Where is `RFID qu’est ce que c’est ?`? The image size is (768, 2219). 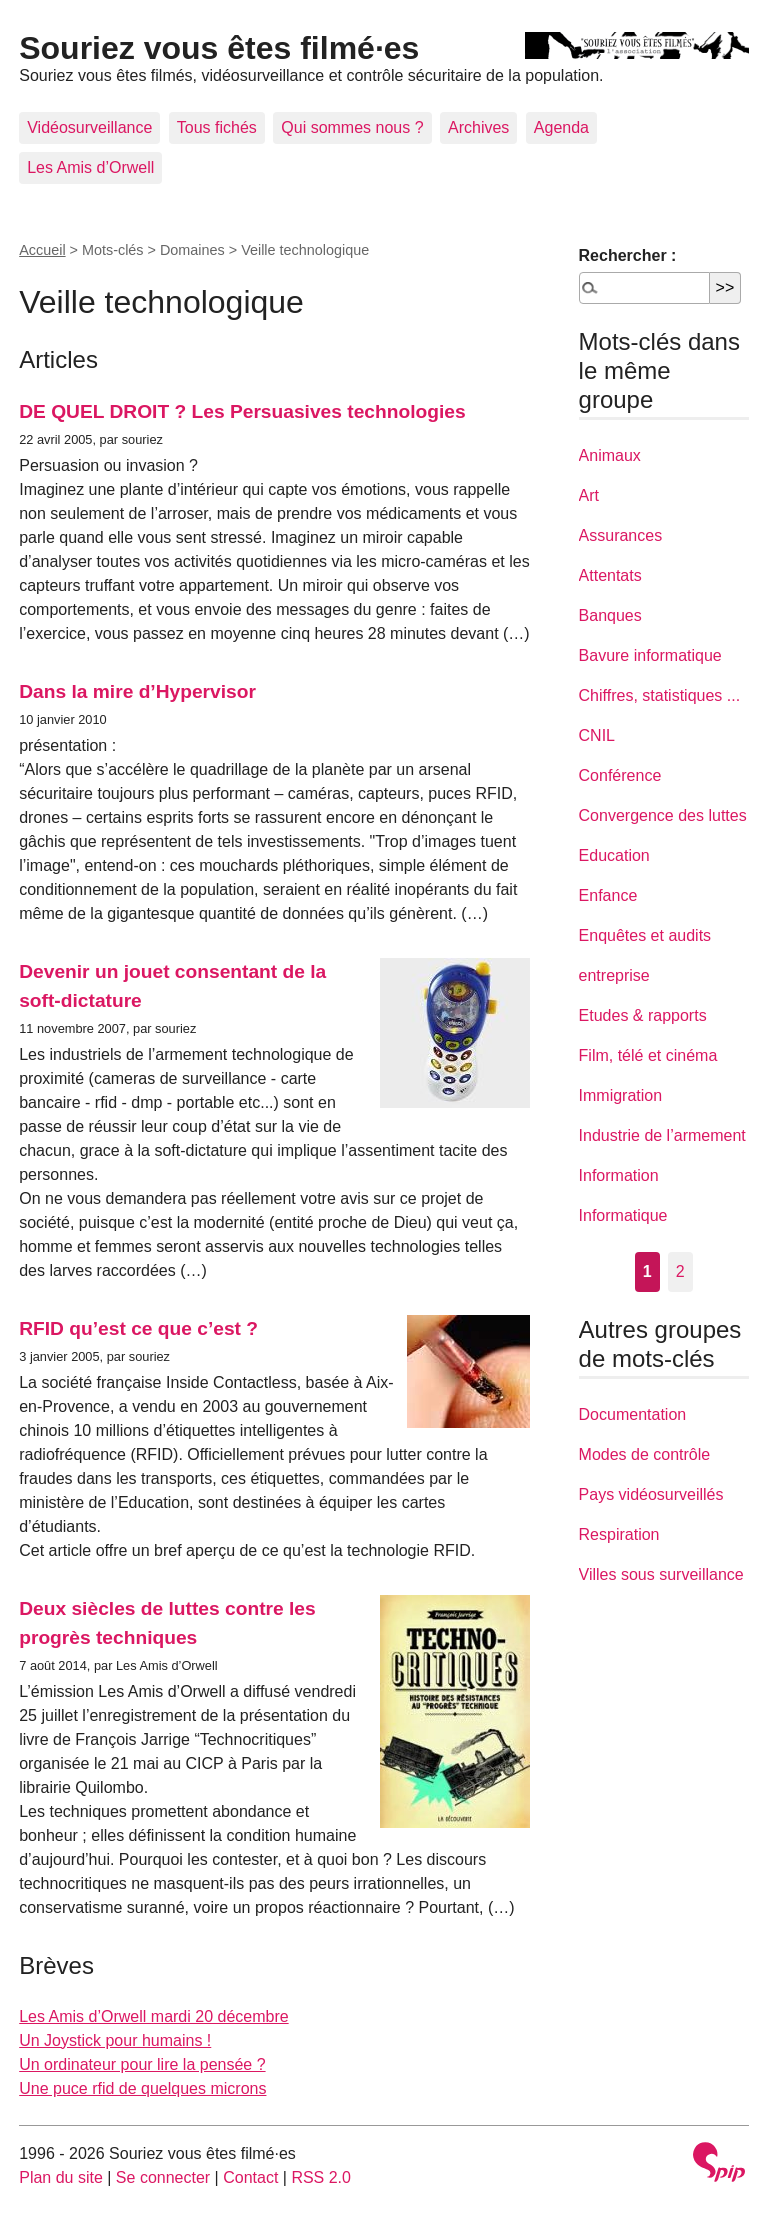
RFID qu’est ce que c’est ? is located at coordinates (138, 1328).